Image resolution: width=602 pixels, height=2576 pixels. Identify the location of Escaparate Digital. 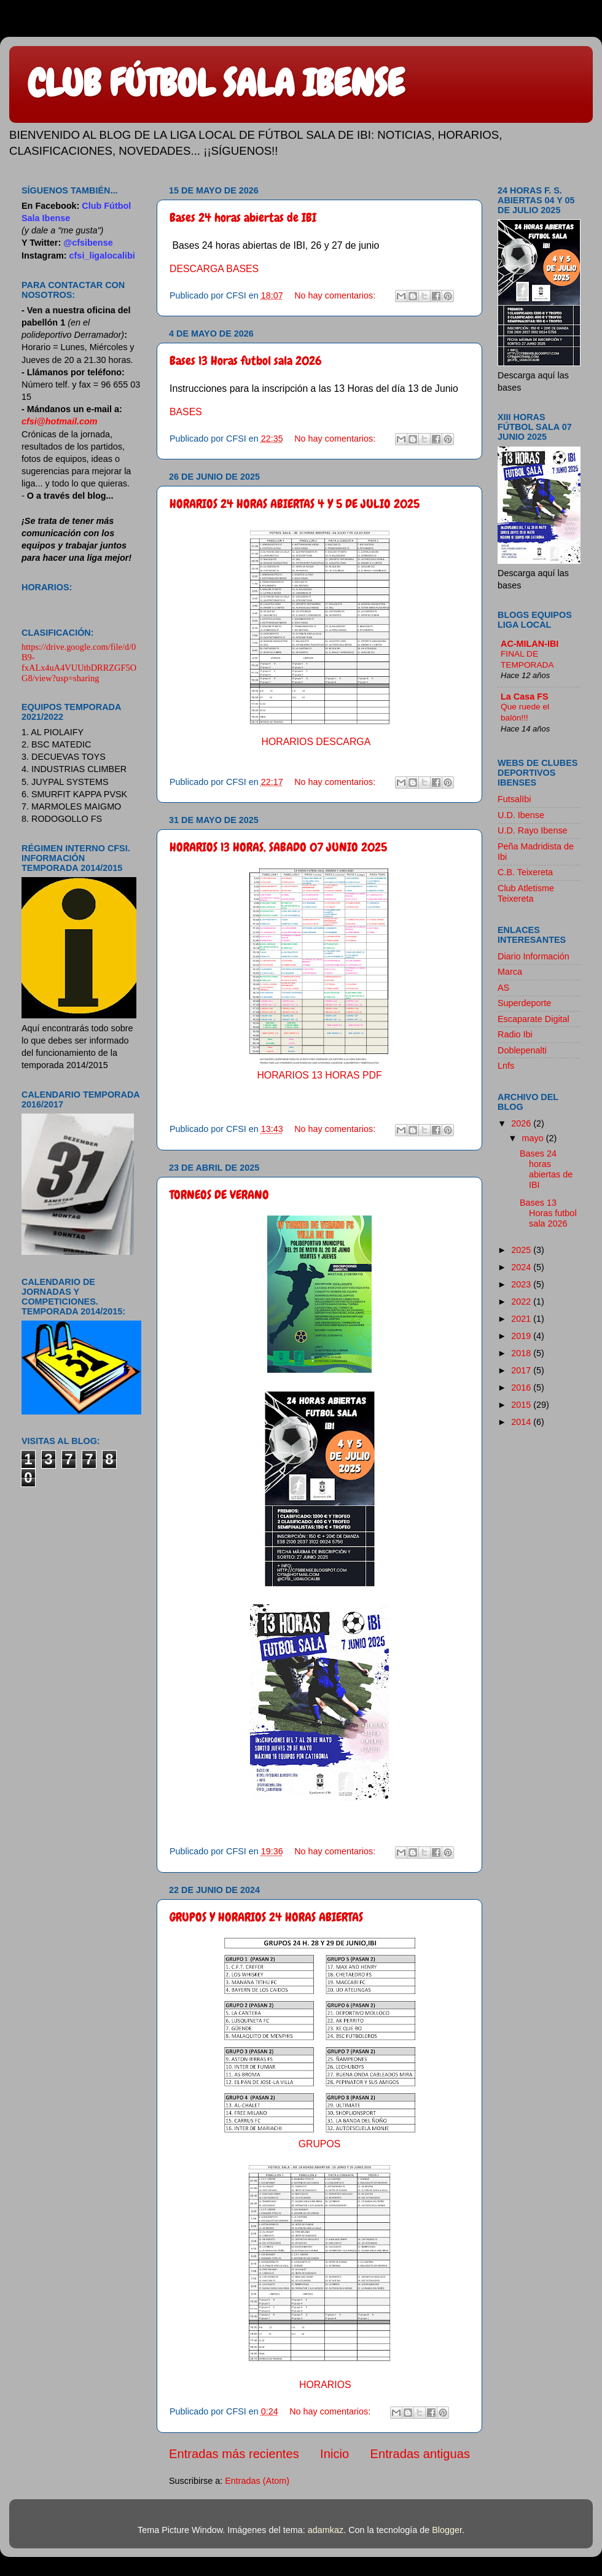
(533, 1019).